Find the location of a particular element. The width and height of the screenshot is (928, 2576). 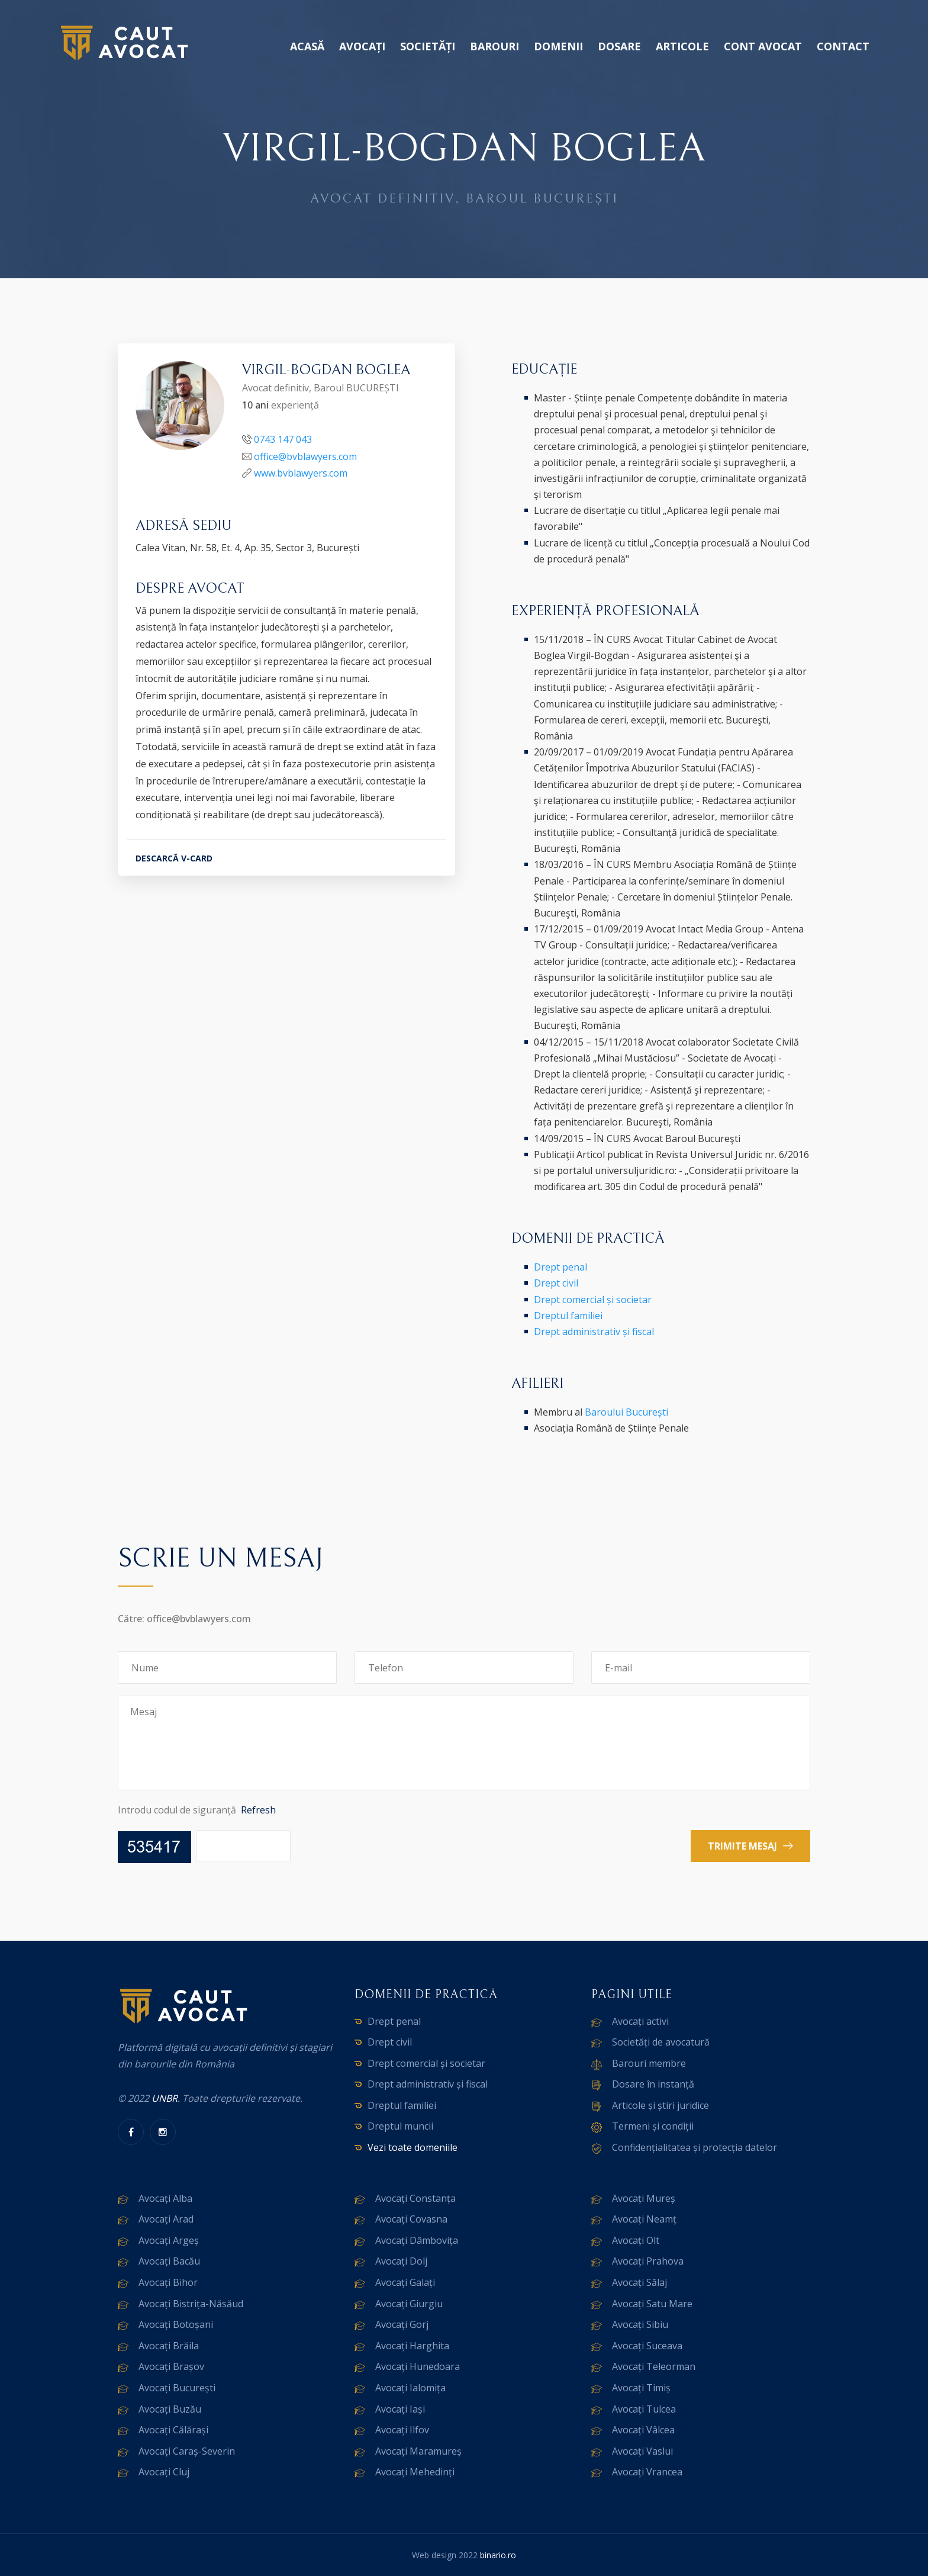

Dreptul muncii is located at coordinates (400, 2126).